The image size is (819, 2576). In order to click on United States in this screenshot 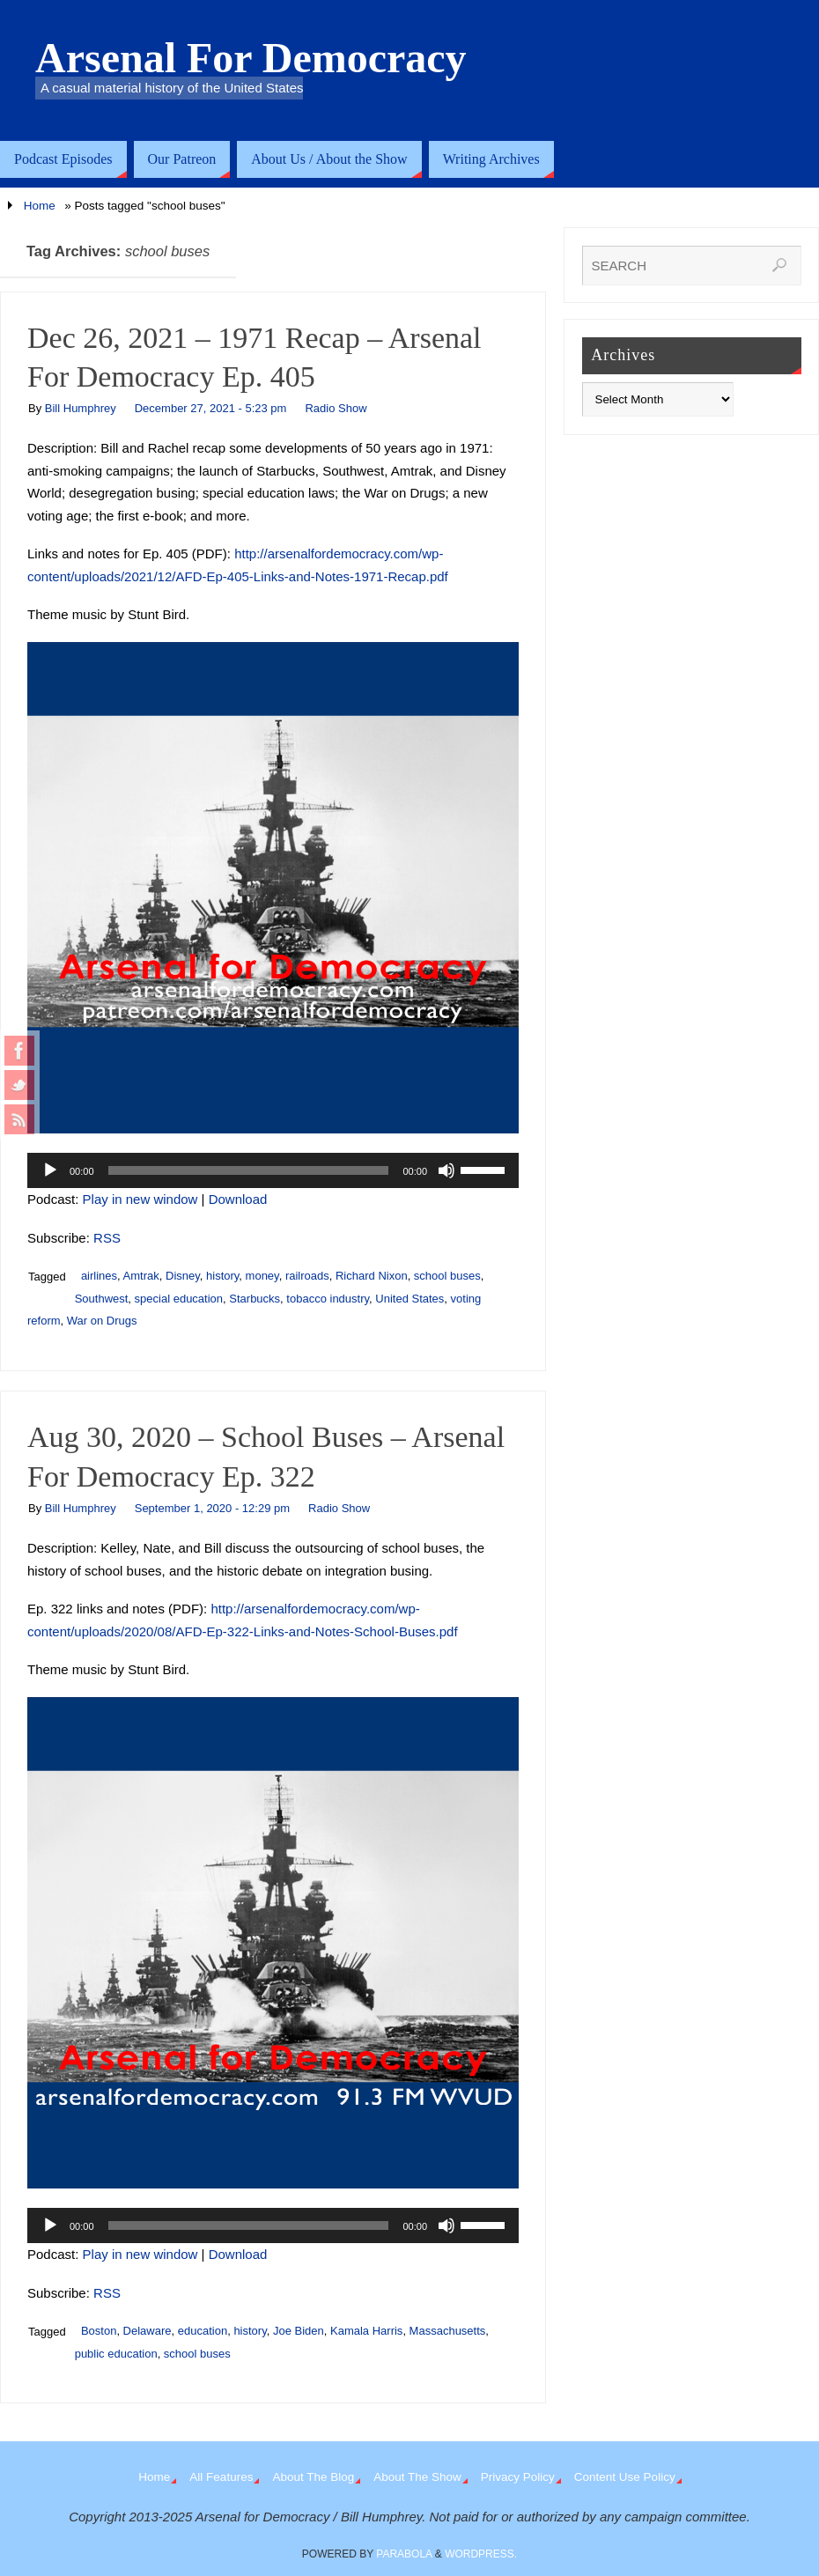, I will do `click(409, 1298)`.